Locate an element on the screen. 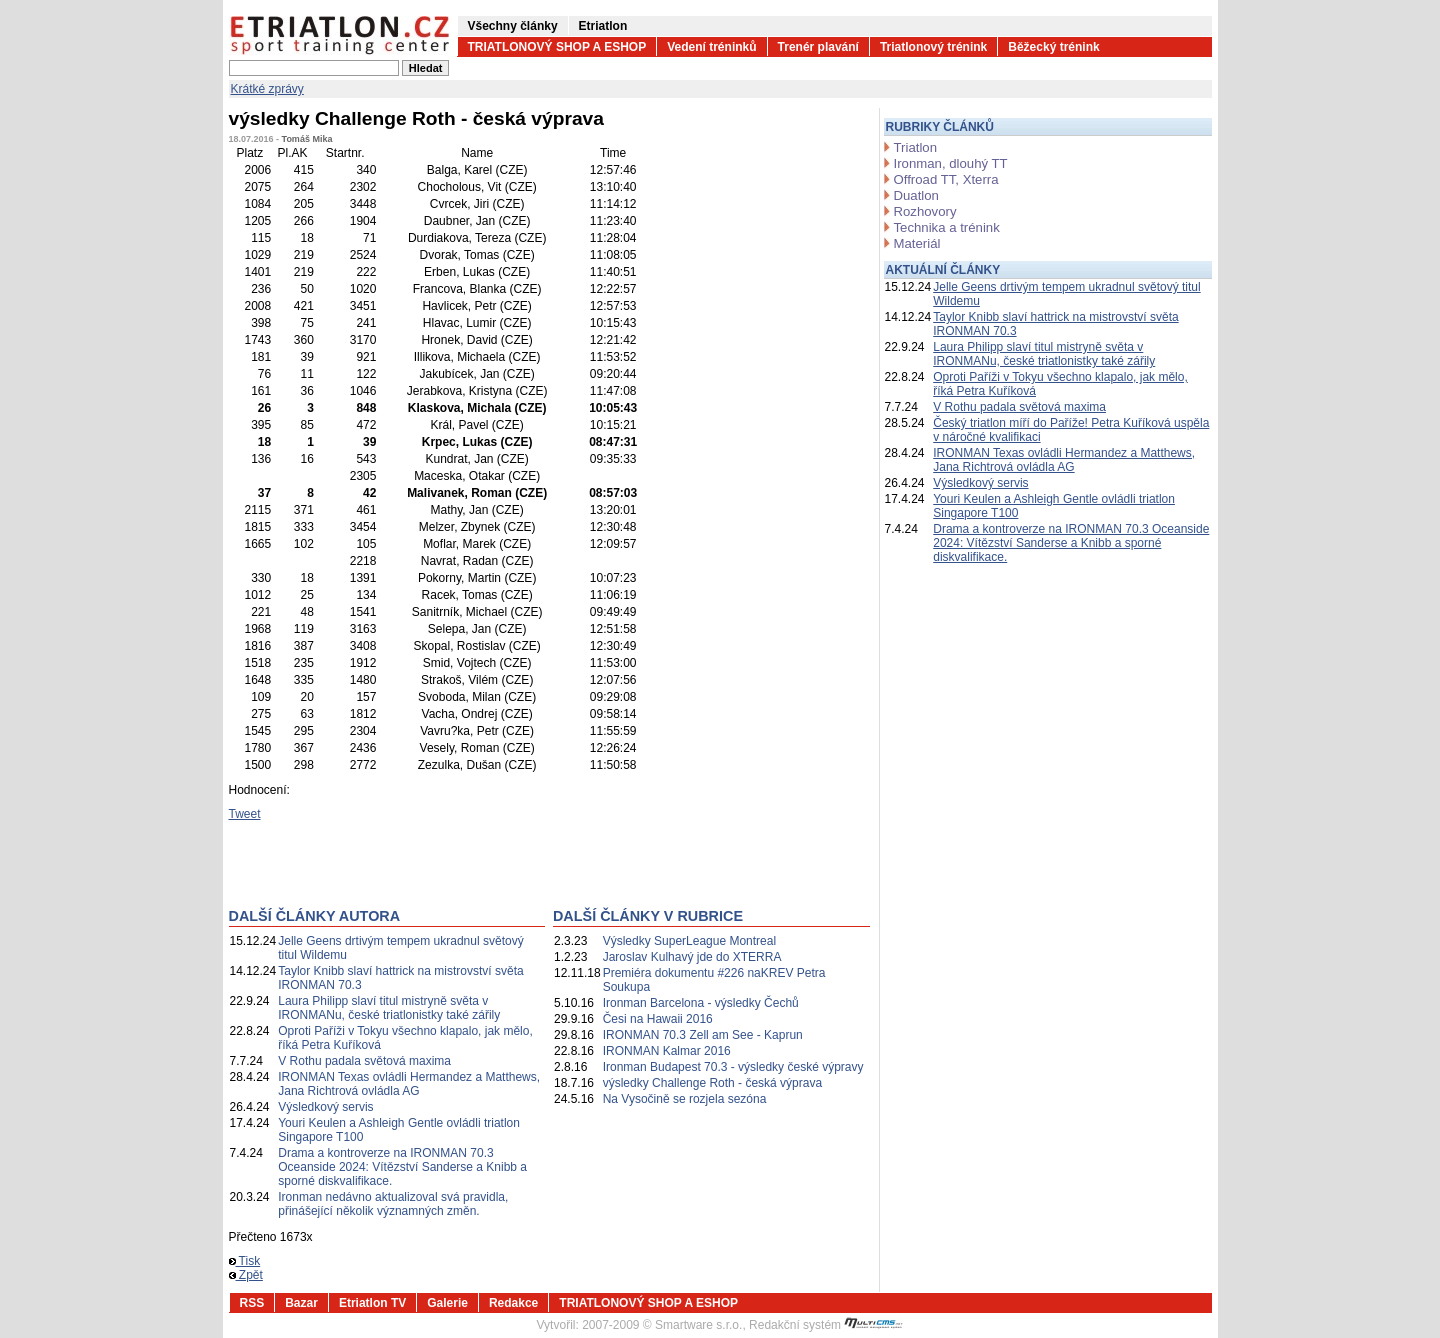  Galerie is located at coordinates (447, 1303).